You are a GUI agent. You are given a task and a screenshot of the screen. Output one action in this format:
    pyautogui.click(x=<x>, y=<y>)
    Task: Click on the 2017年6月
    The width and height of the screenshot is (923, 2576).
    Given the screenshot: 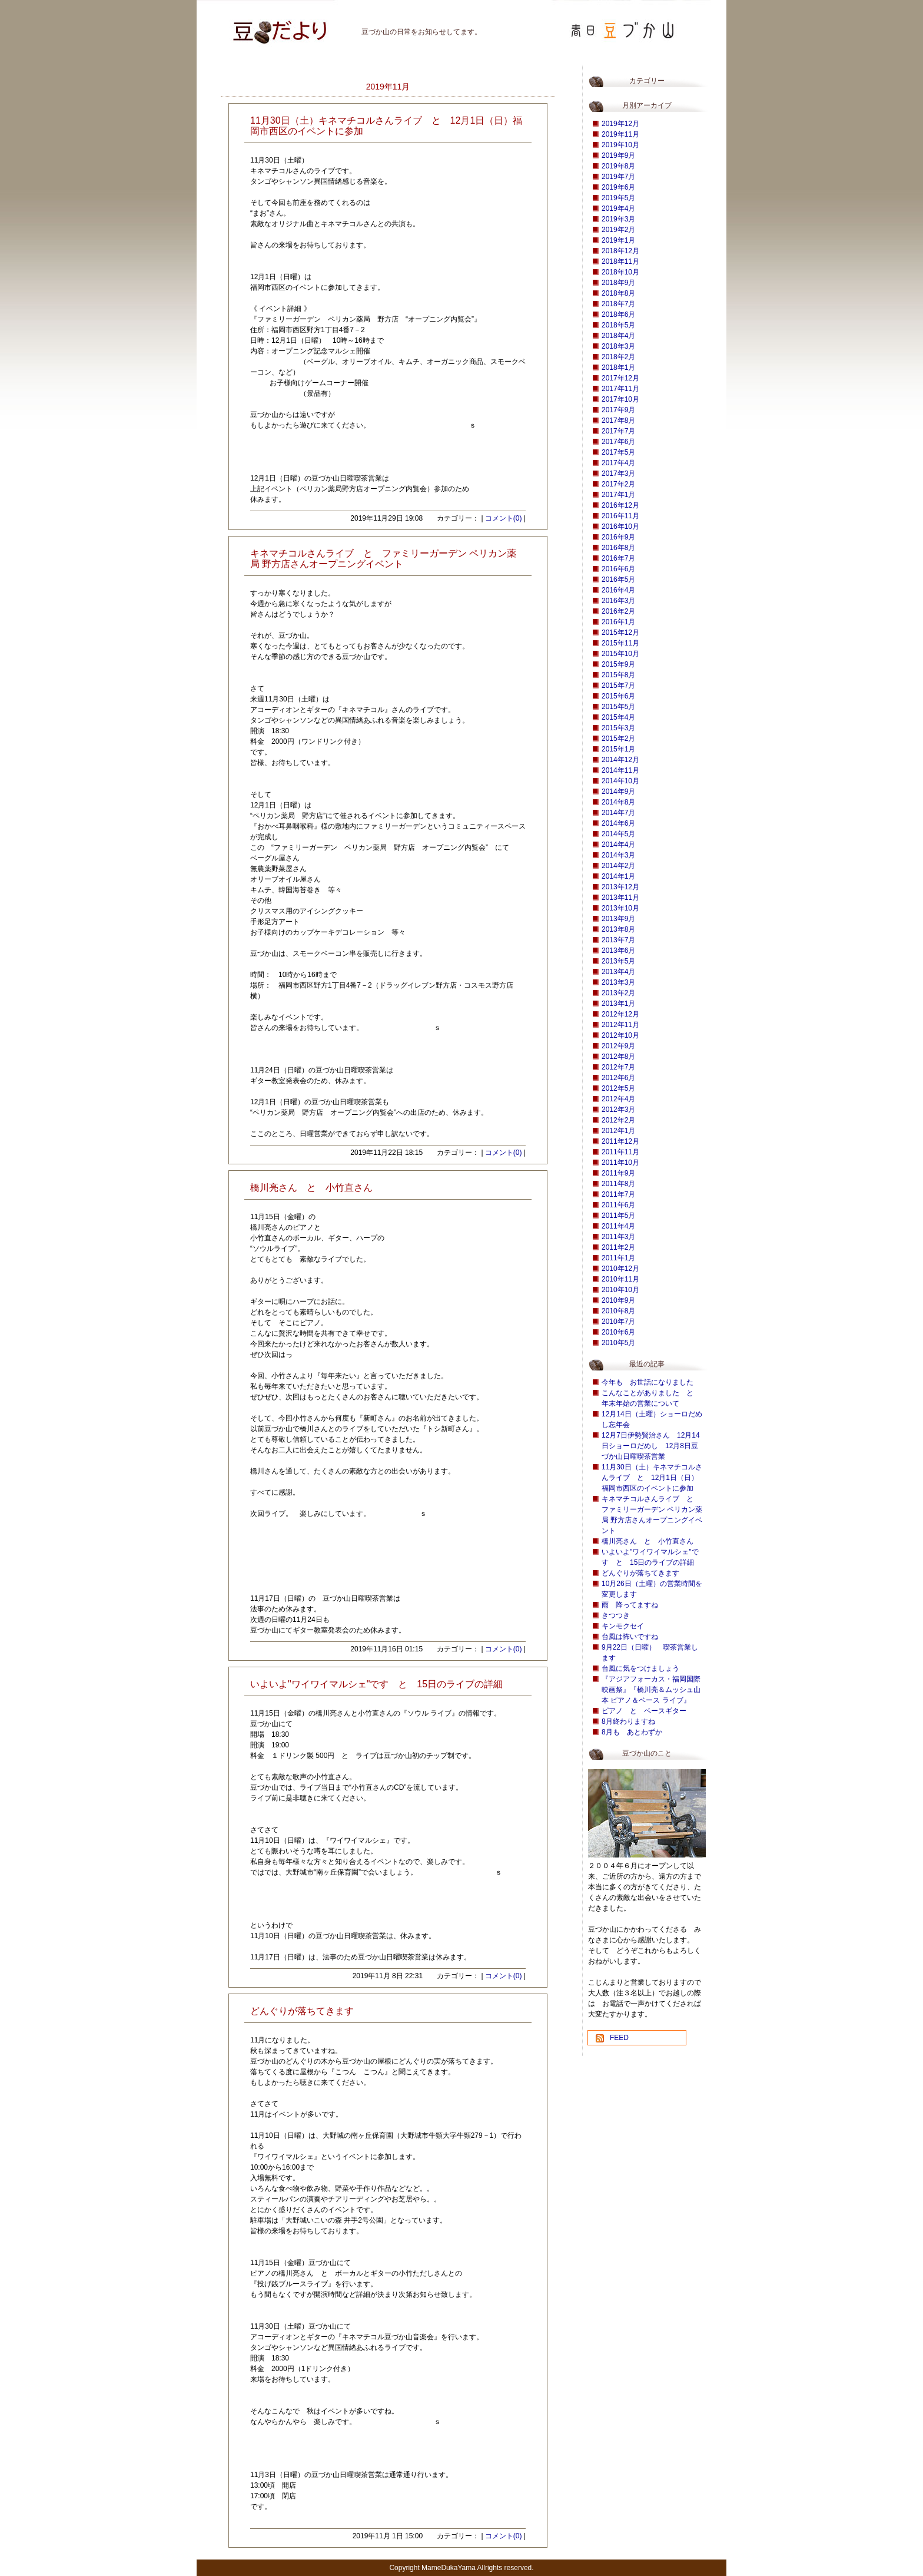 What is the action you would take?
    pyautogui.click(x=618, y=442)
    